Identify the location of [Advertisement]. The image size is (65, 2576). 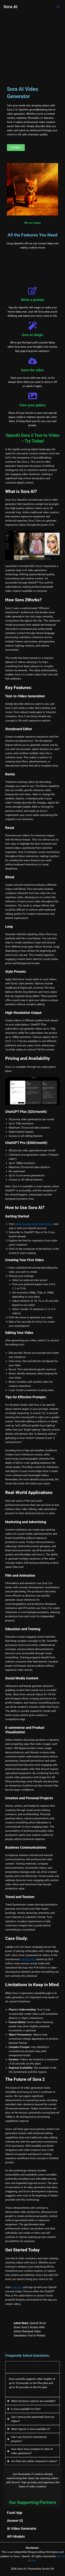
(32, 48).